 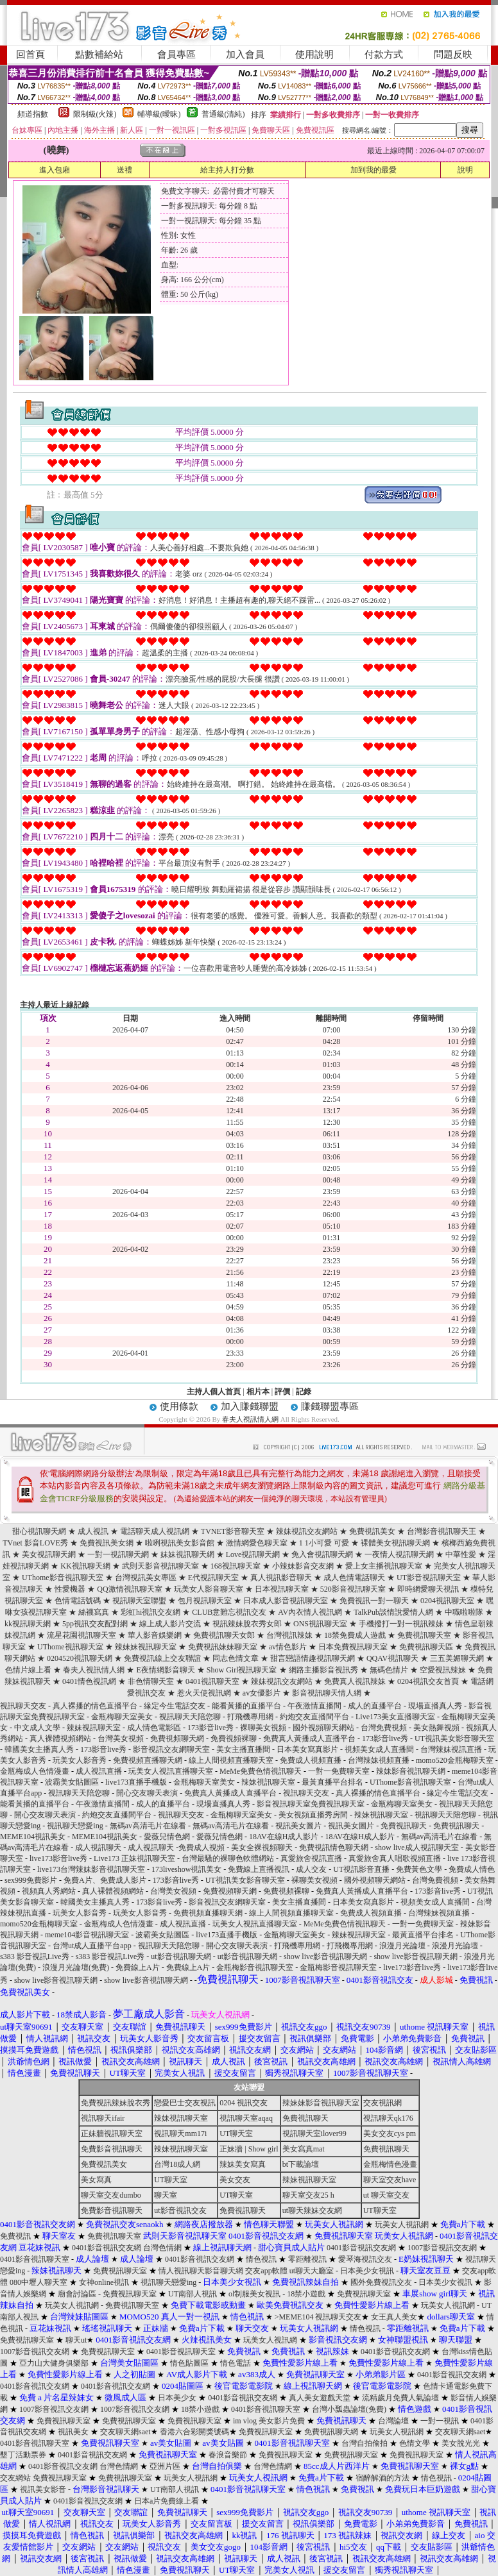 What do you see at coordinates (15, 2477) in the screenshot?
I see `交友網站` at bounding box center [15, 2477].